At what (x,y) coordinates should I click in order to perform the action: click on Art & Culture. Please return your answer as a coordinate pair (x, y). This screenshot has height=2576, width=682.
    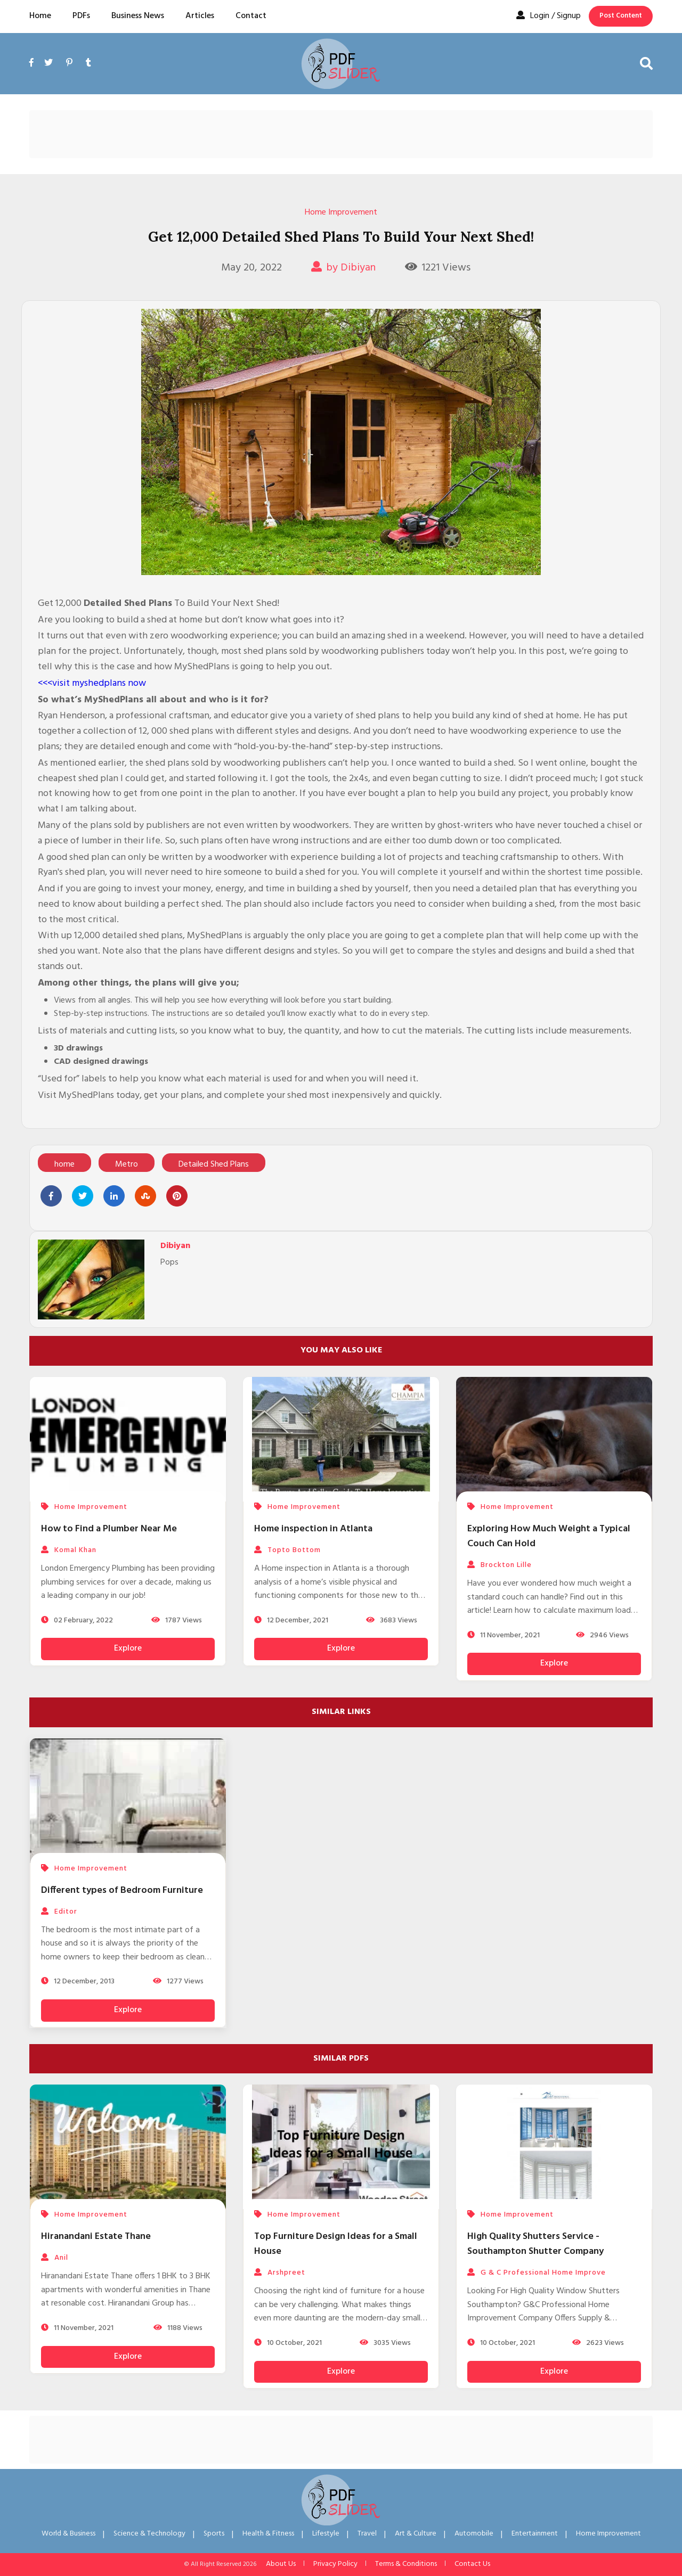
    Looking at the image, I should click on (415, 2534).